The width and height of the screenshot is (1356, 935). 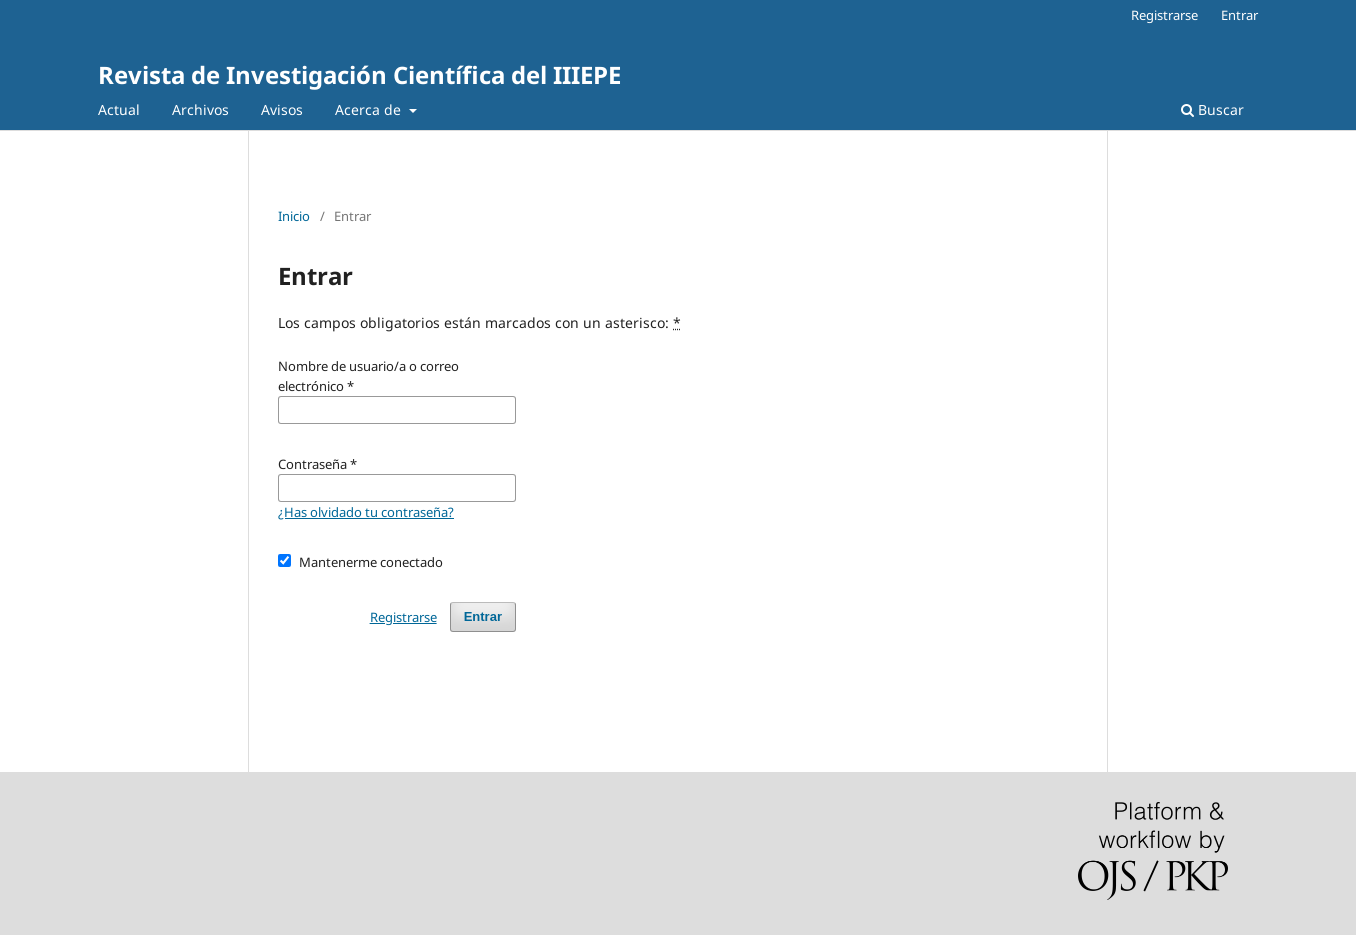 What do you see at coordinates (366, 512) in the screenshot?
I see `¿Has olvidado tu contraseña?` at bounding box center [366, 512].